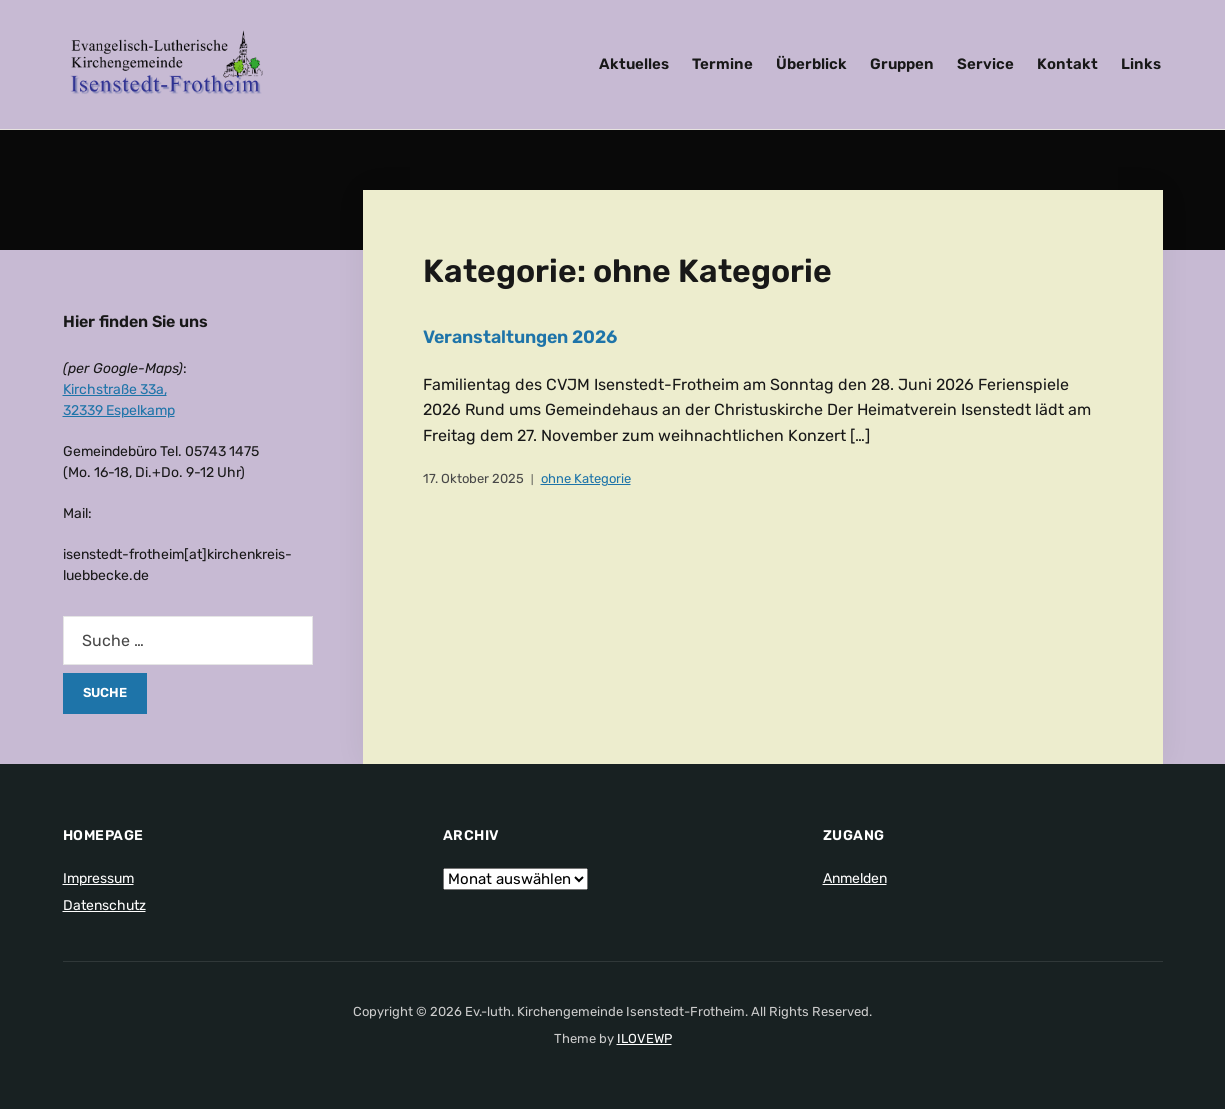 This screenshot has height=1109, width=1225. I want to click on Termine, so click(722, 64).